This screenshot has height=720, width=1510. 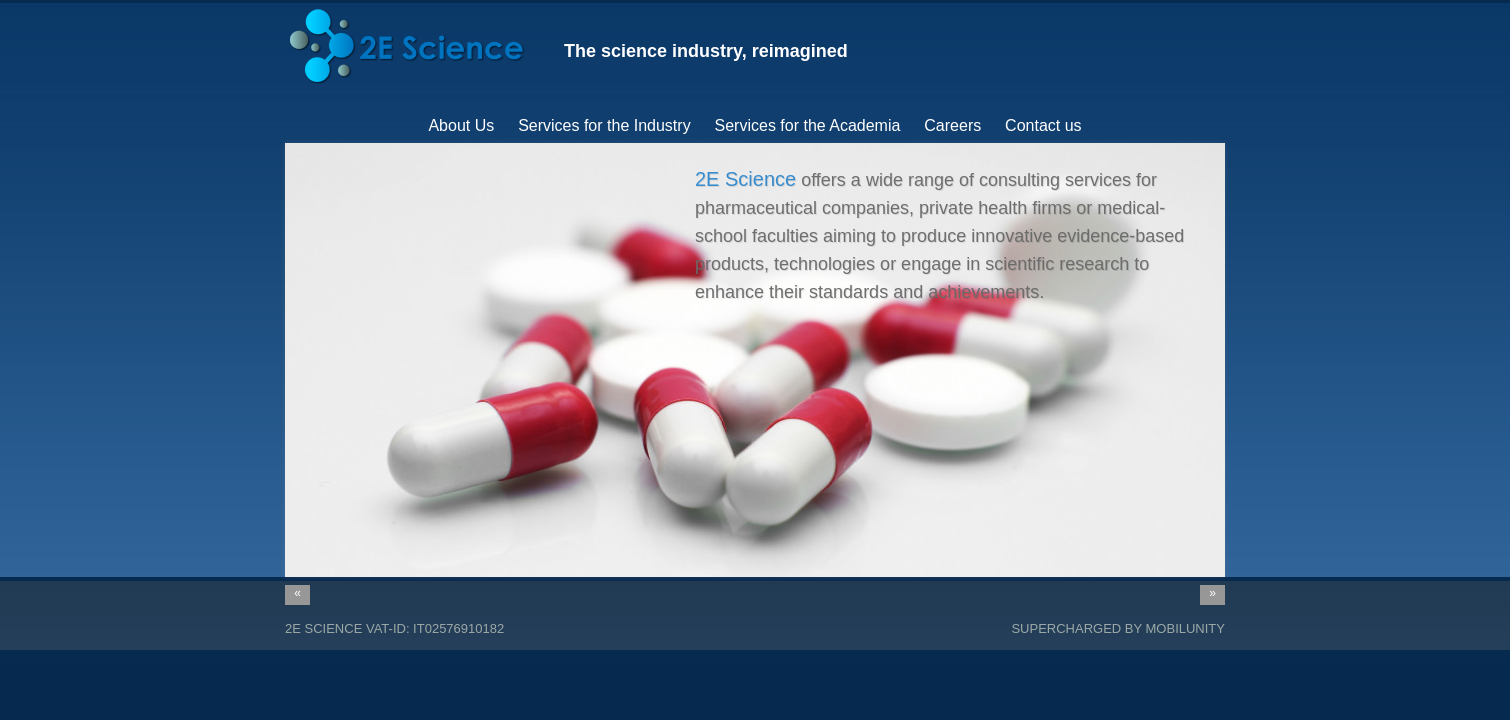 I want to click on Services for the Academia, so click(x=808, y=125).